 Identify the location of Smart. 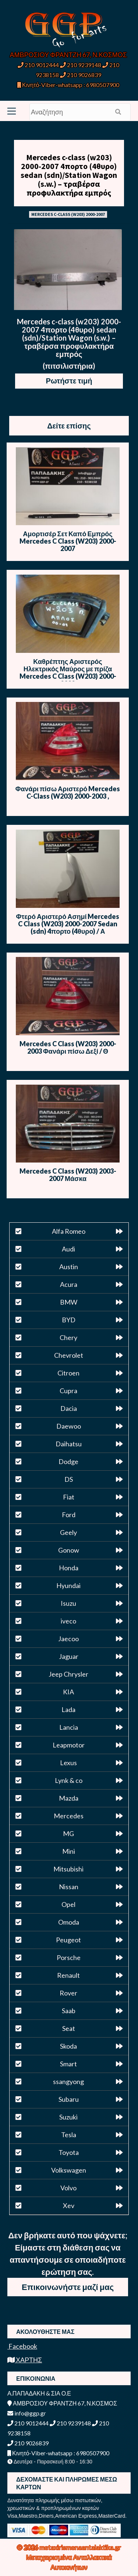
(68, 2064).